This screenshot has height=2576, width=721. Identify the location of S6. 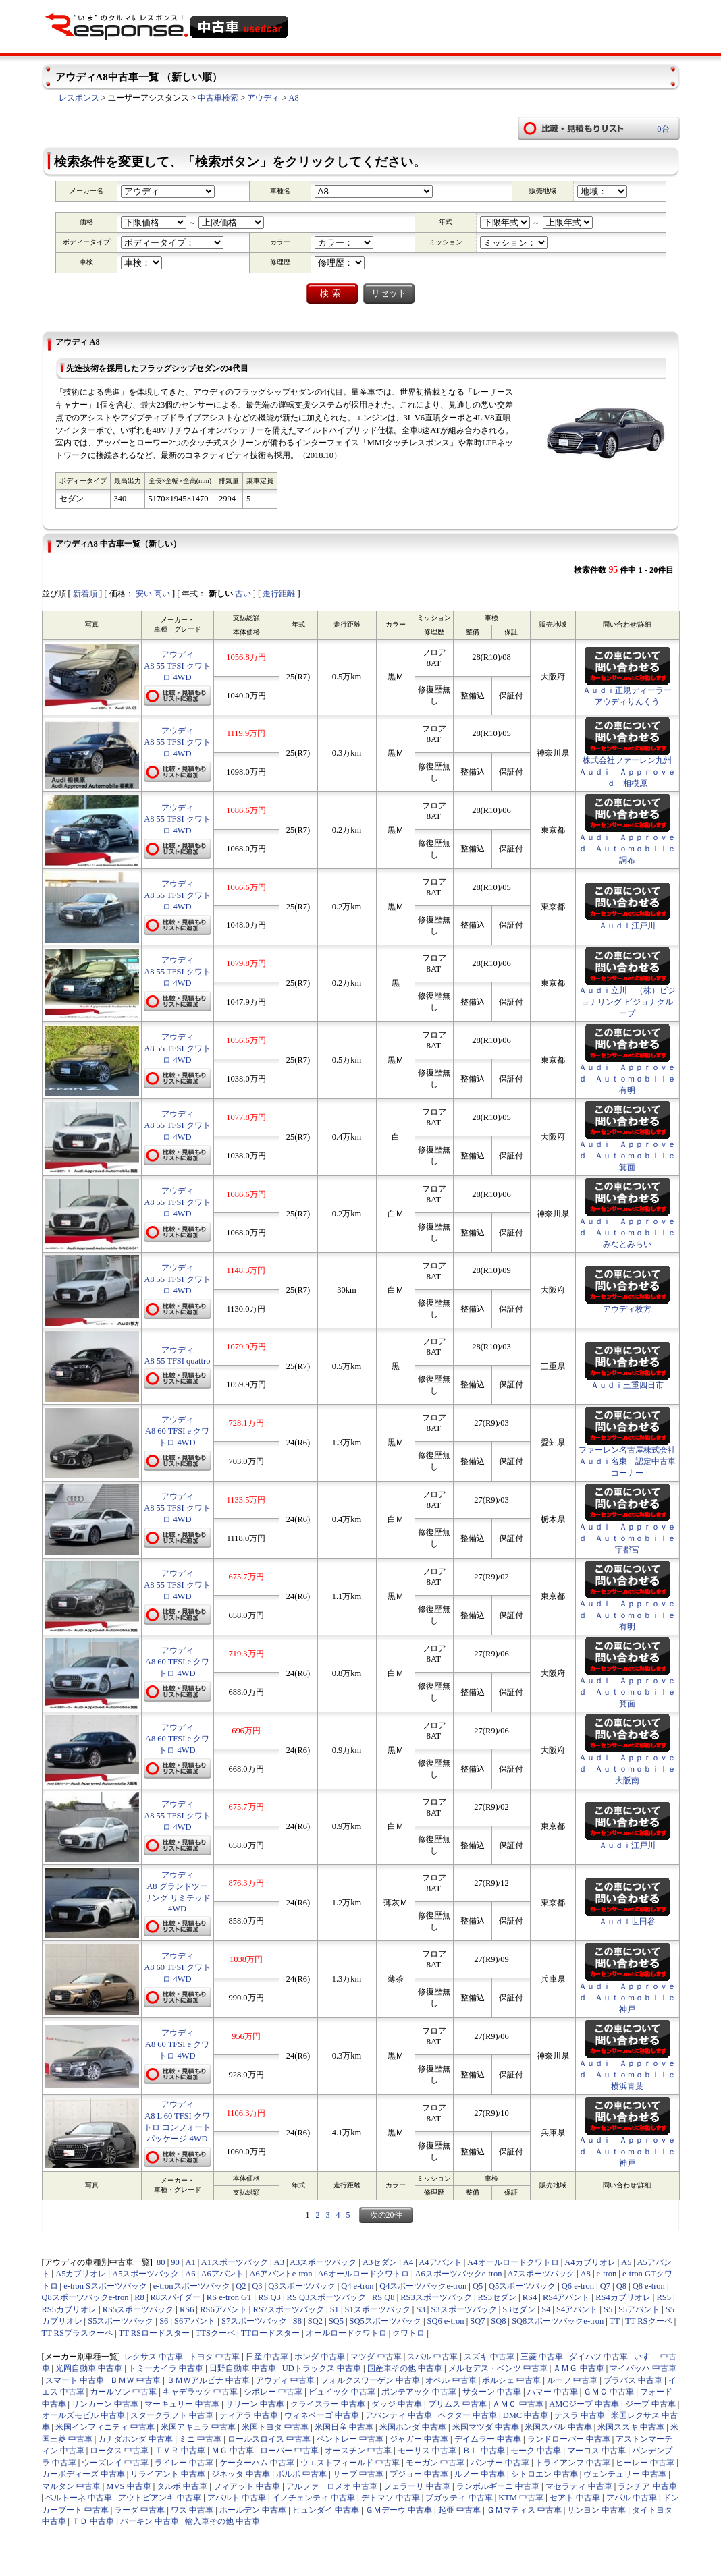
(163, 2321).